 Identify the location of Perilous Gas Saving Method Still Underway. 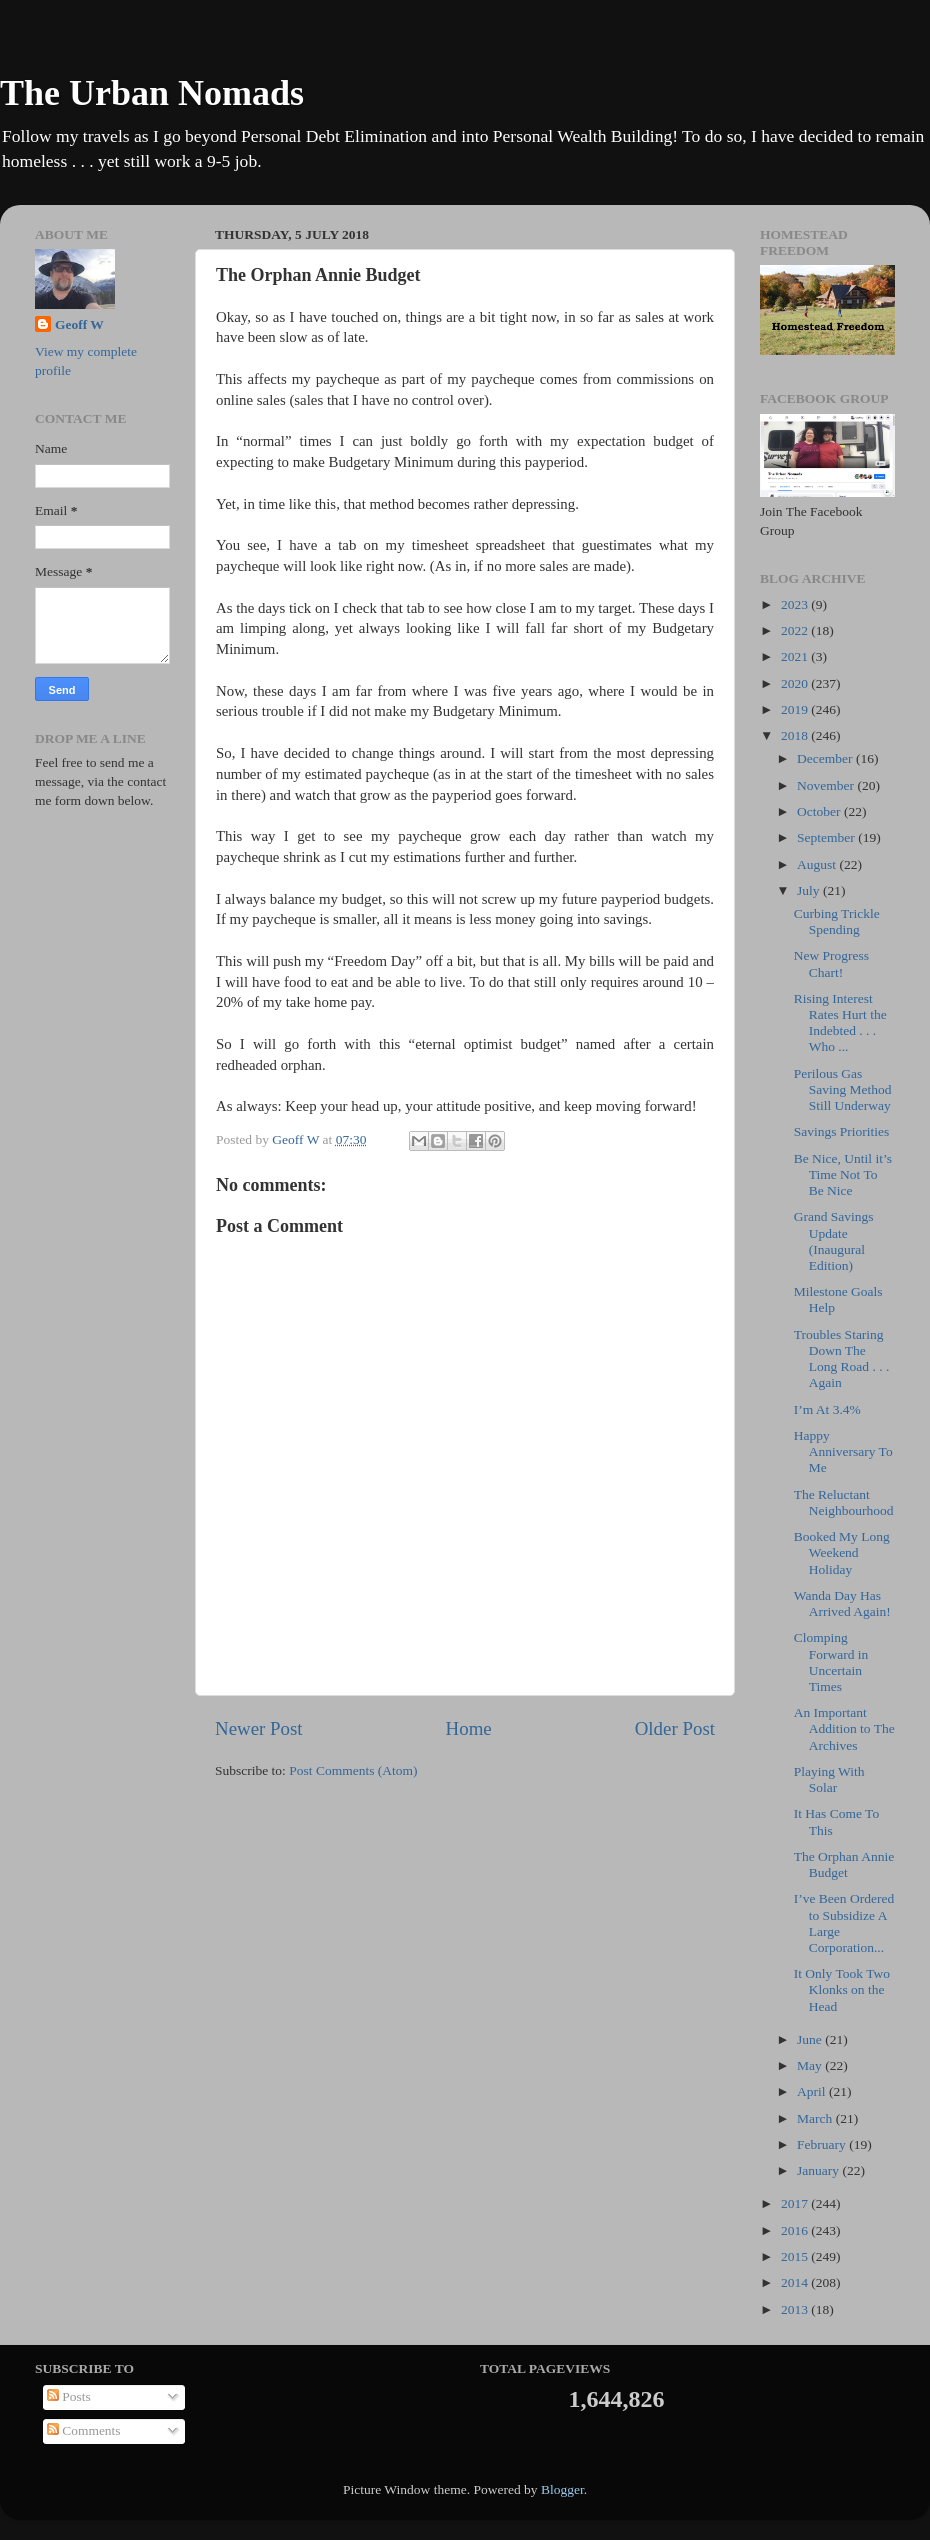
(843, 1089).